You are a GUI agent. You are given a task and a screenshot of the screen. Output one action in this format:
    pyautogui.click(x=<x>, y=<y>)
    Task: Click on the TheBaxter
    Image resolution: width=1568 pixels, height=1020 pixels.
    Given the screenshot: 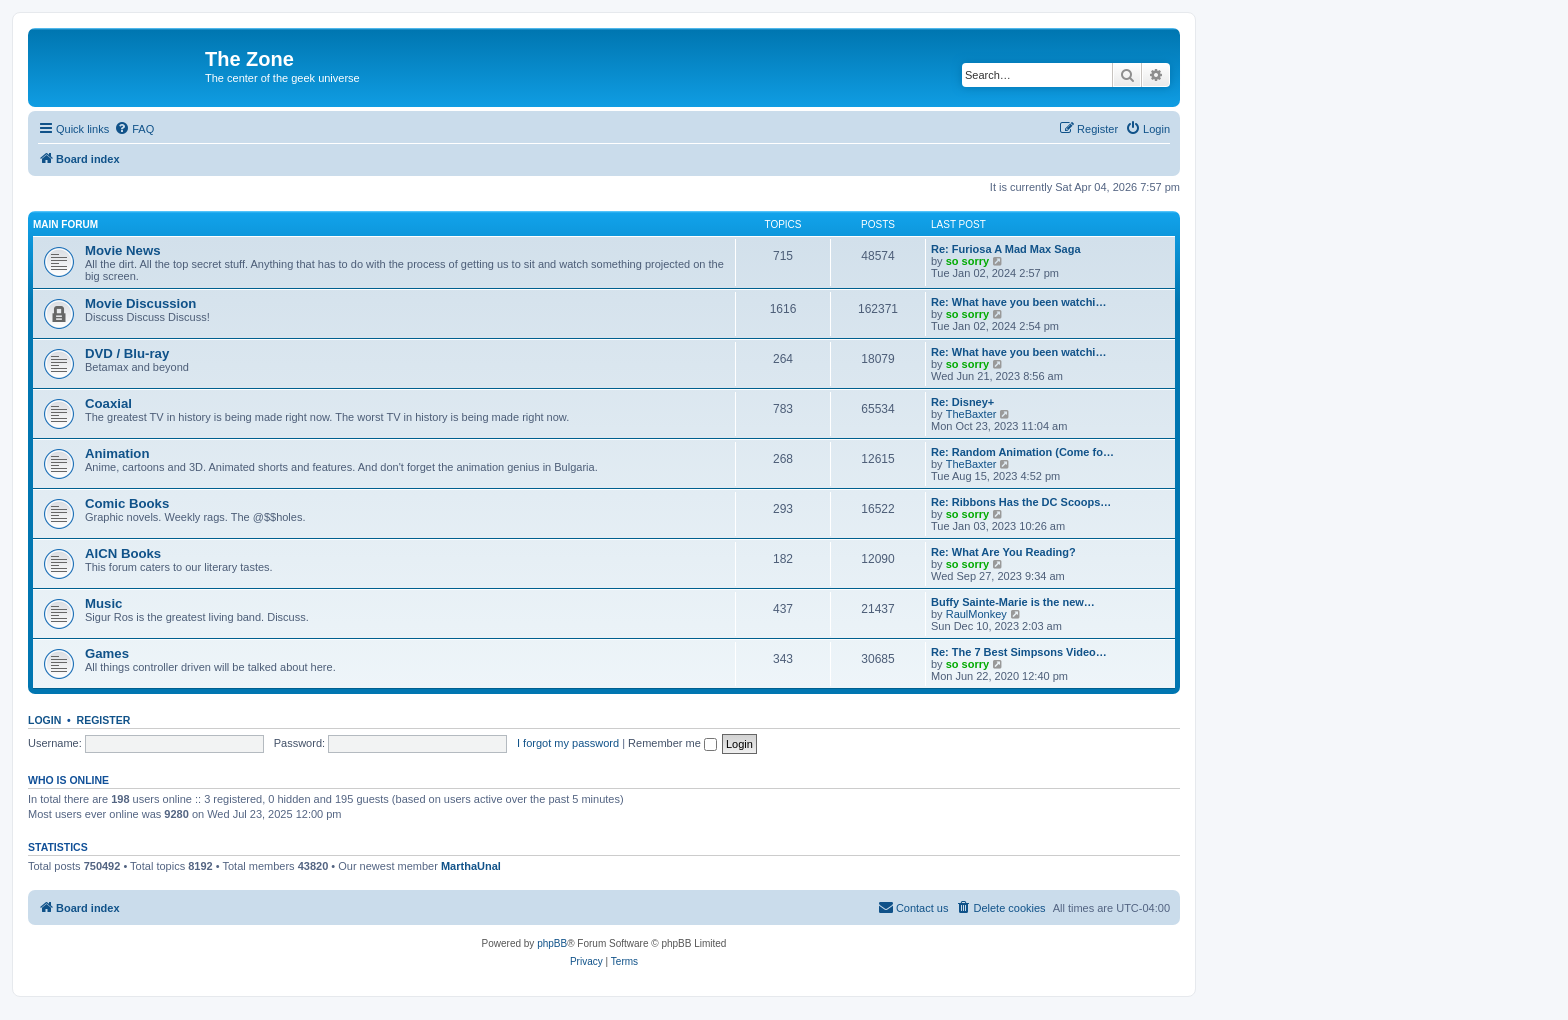 What is the action you would take?
    pyautogui.click(x=971, y=414)
    